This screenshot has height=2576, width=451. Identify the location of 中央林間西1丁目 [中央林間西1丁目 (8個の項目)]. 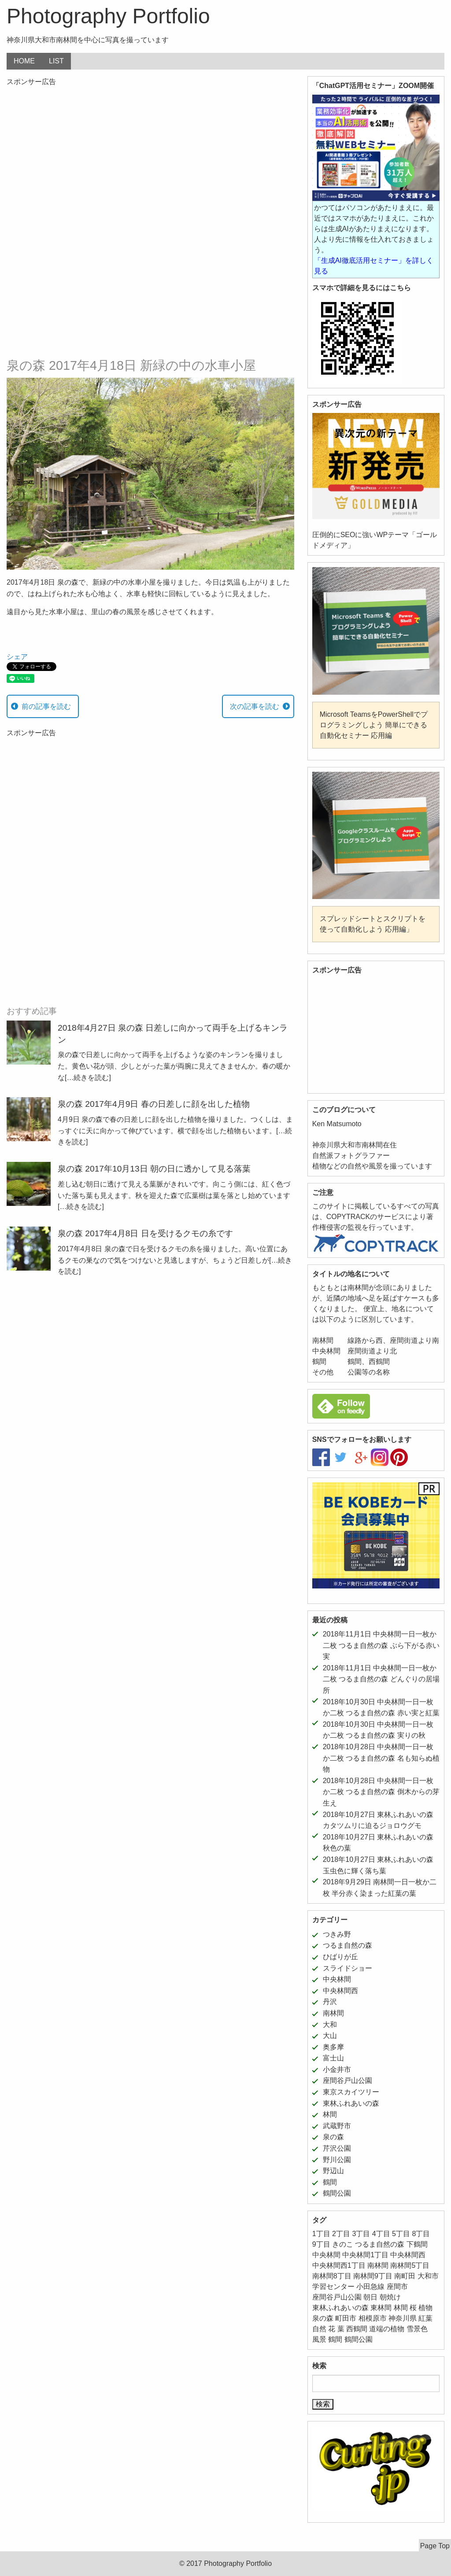
(339, 2265).